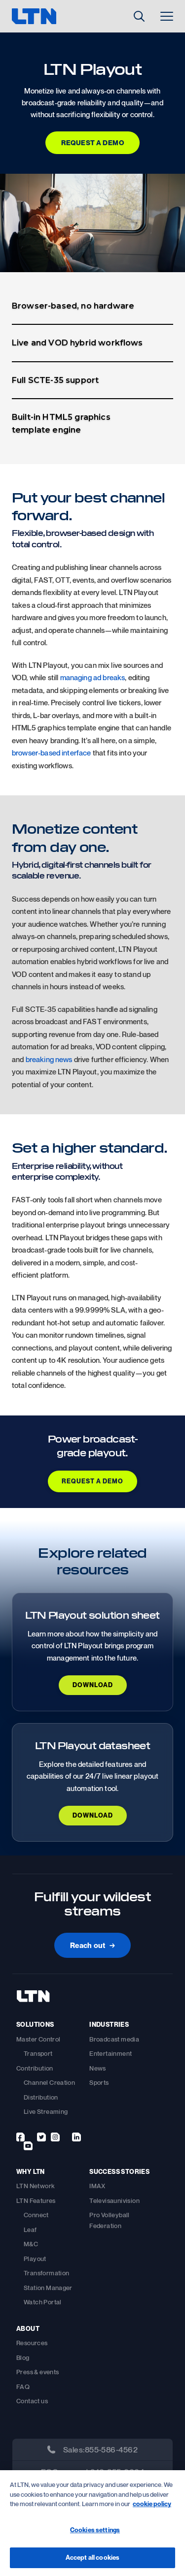  I want to click on Contribution, so click(34, 2068).